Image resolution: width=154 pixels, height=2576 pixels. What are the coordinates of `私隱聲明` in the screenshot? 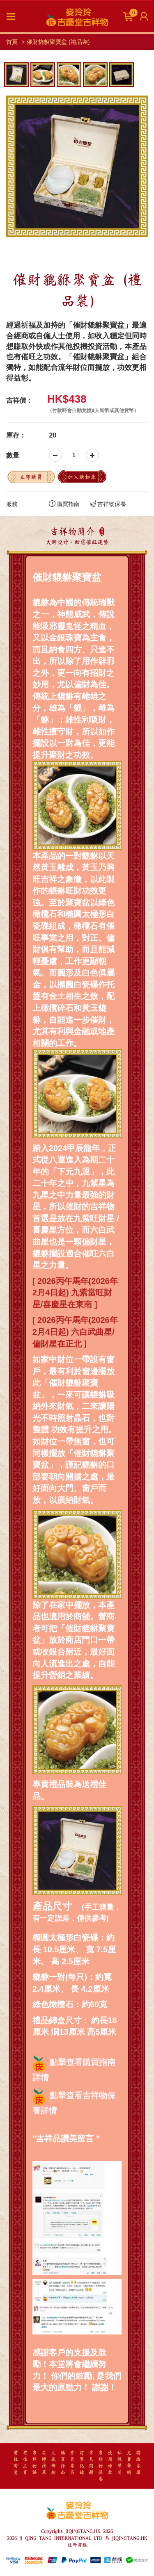 It's located at (119, 2463).